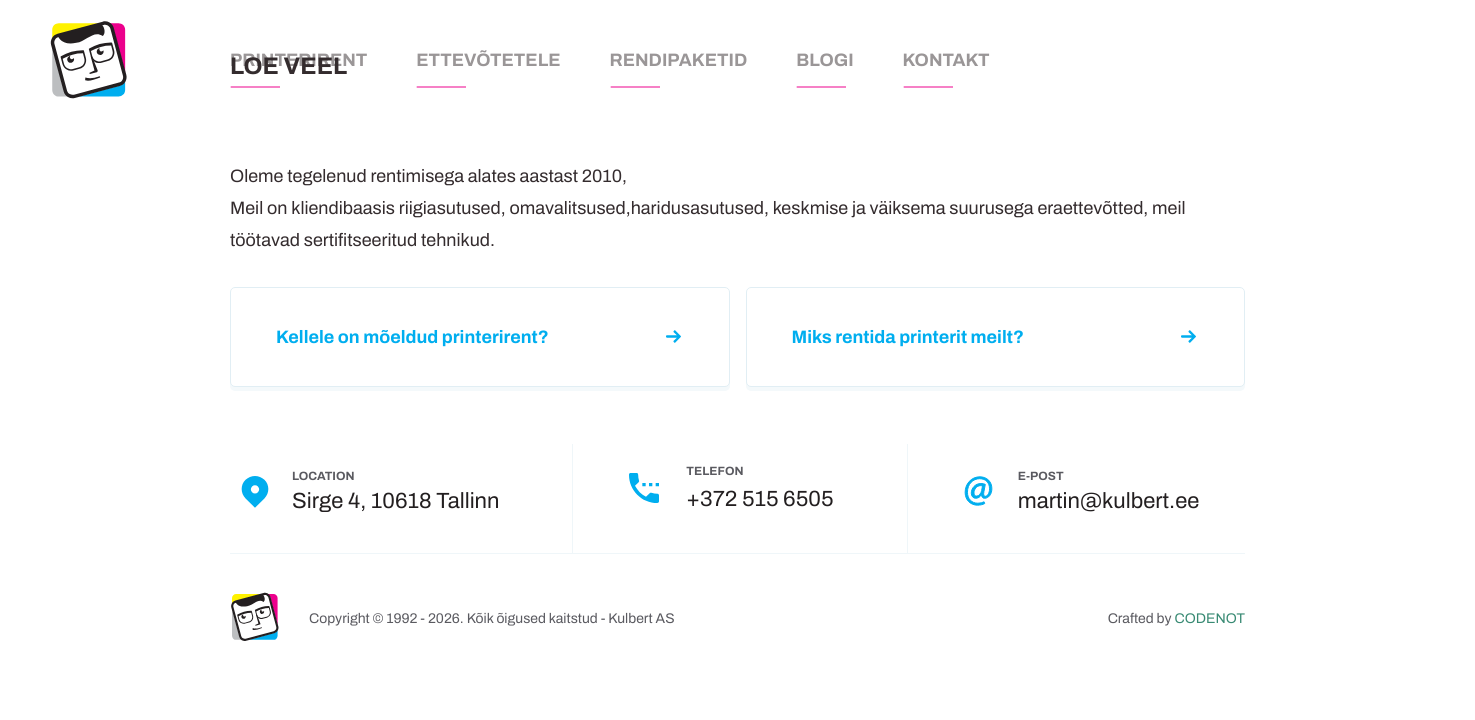 This screenshot has width=1475, height=720. I want to click on Printerirent, so click(298, 60).